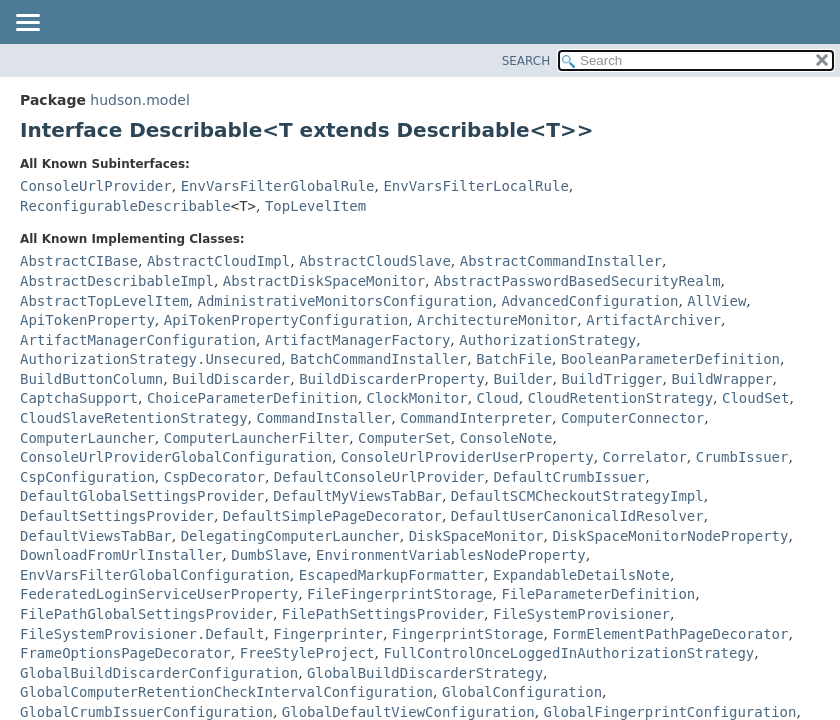 The image size is (840, 720). What do you see at coordinates (514, 359) in the screenshot?
I see `BatchFile` at bounding box center [514, 359].